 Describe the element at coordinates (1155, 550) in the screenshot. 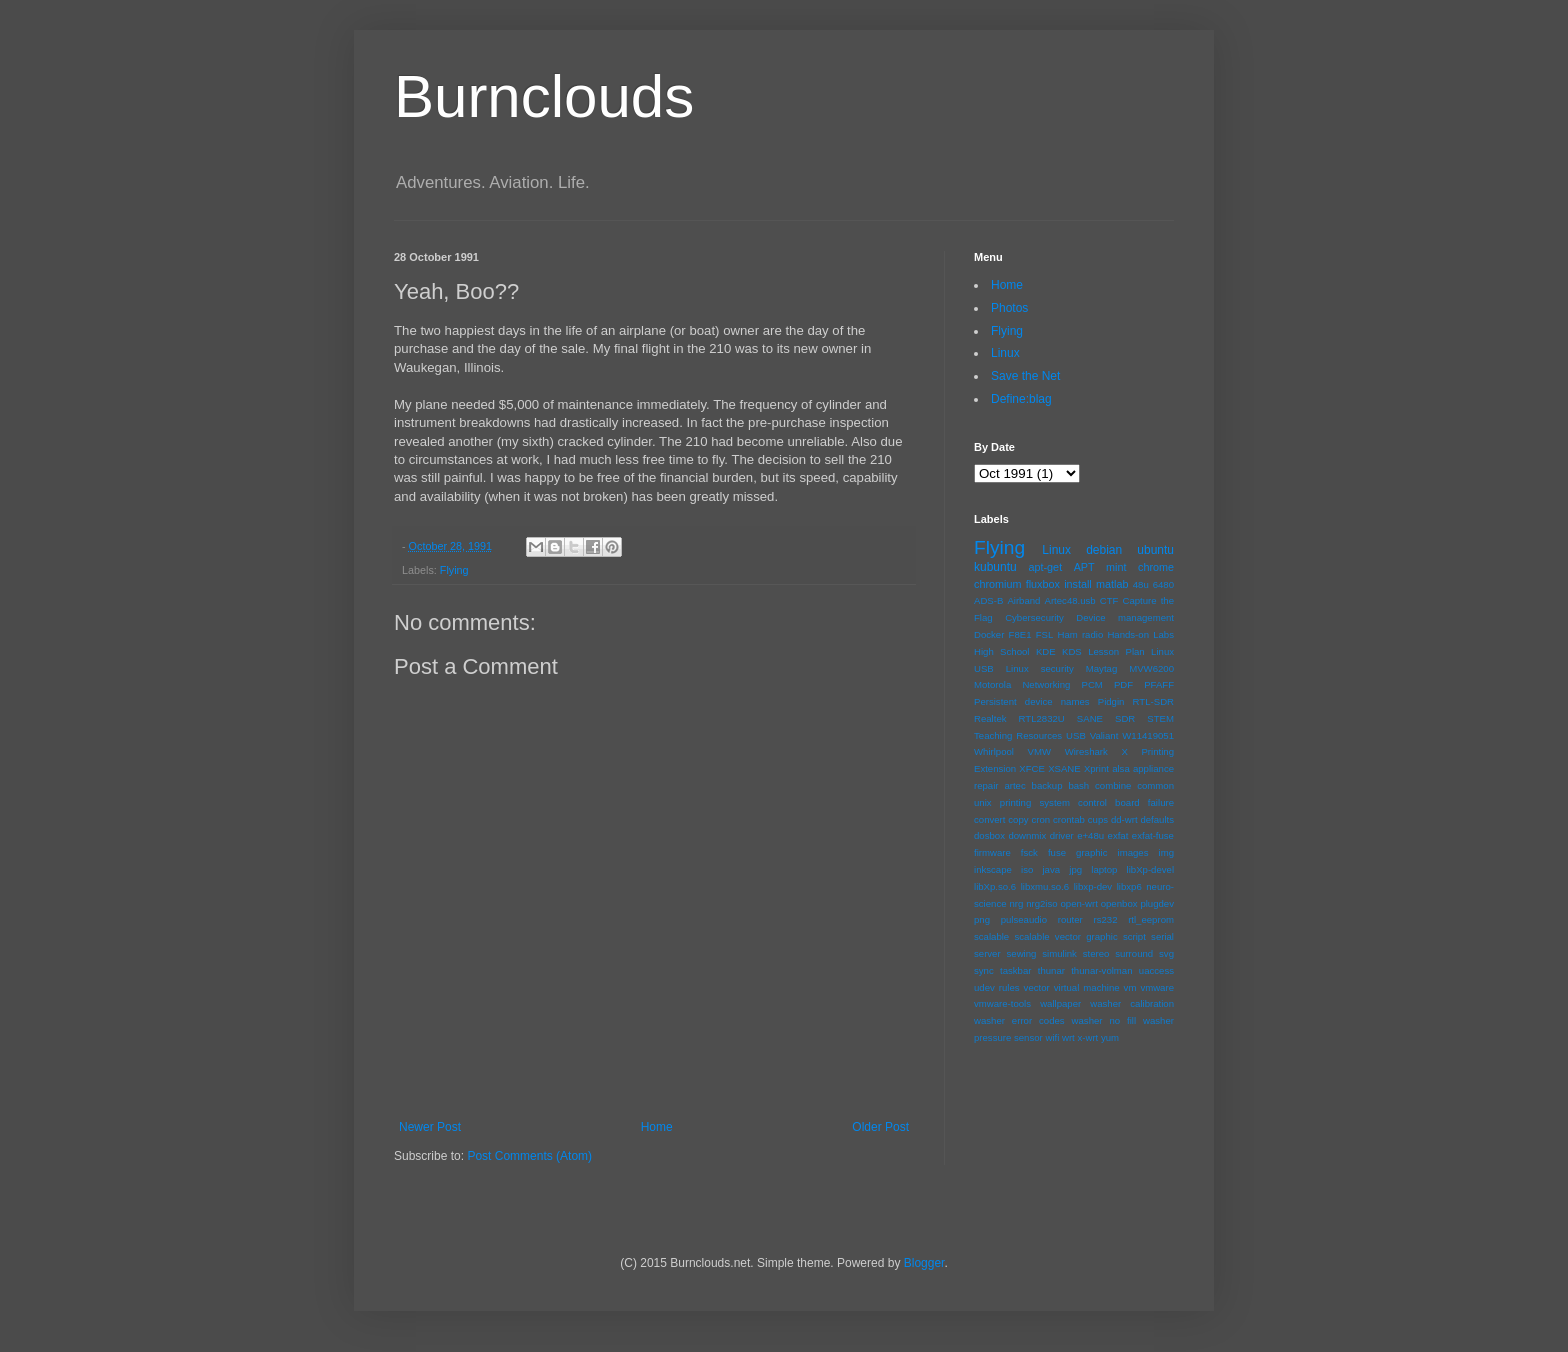

I see `ubuntu` at that location.